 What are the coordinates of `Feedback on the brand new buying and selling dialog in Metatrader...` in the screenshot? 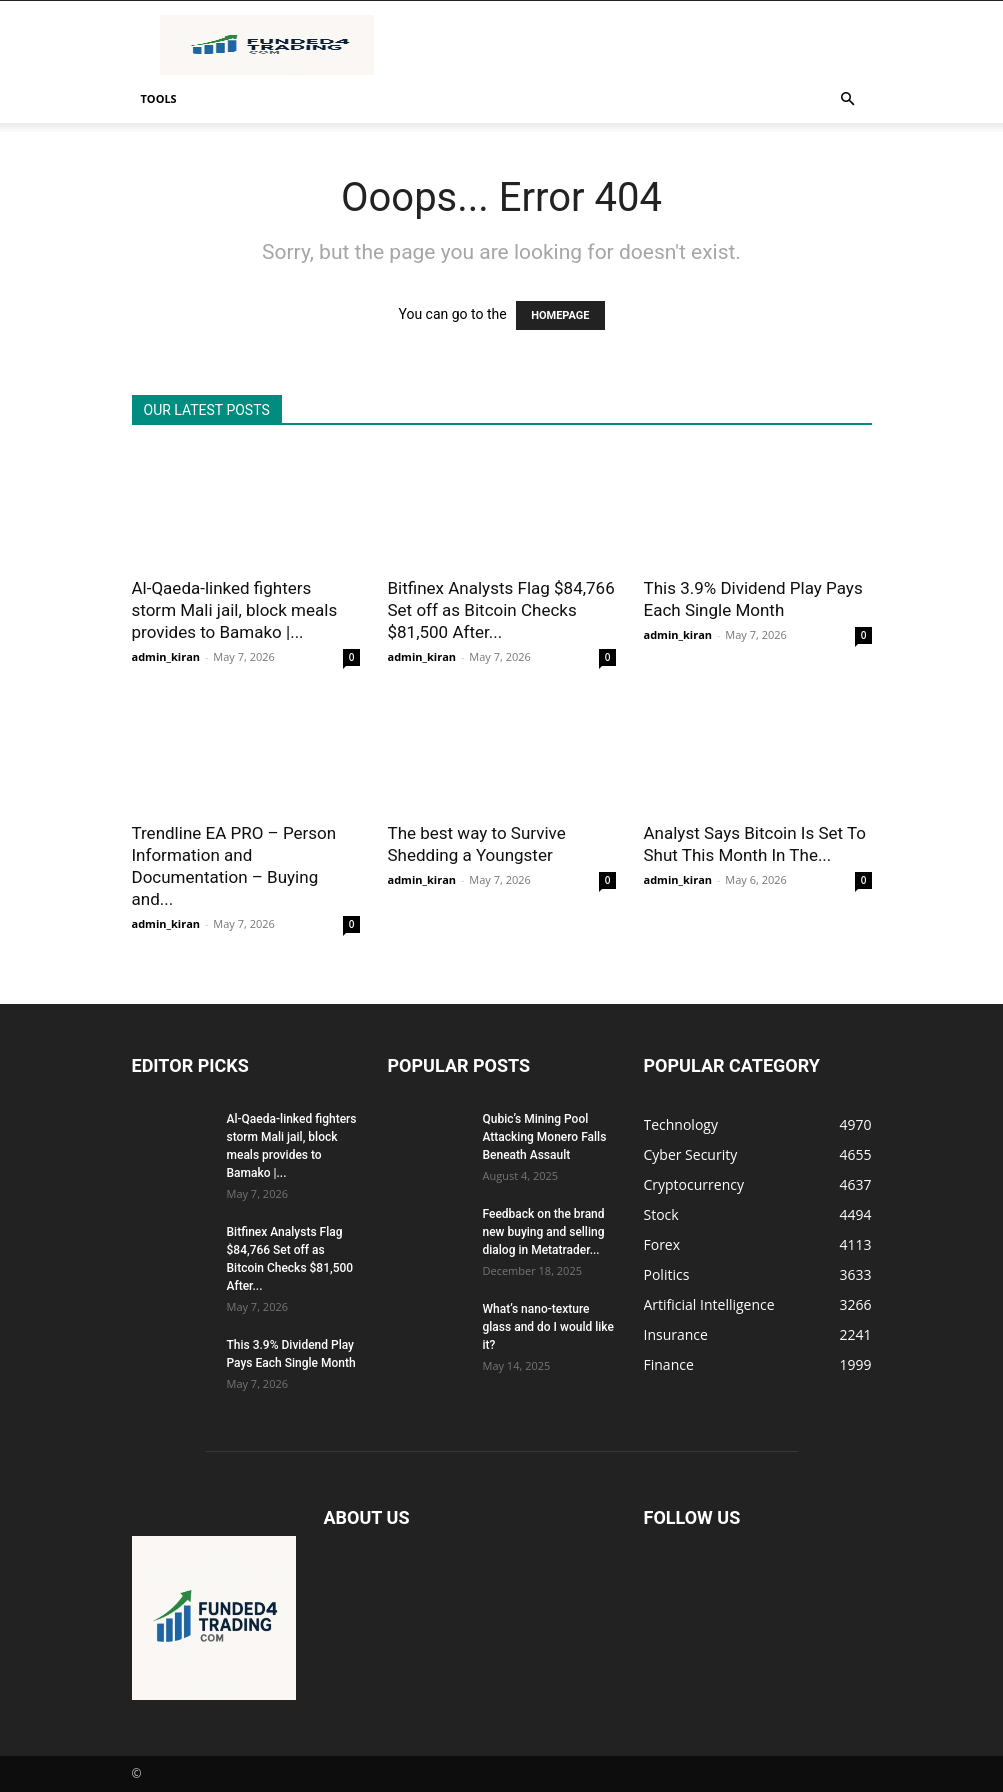 It's located at (544, 1232).